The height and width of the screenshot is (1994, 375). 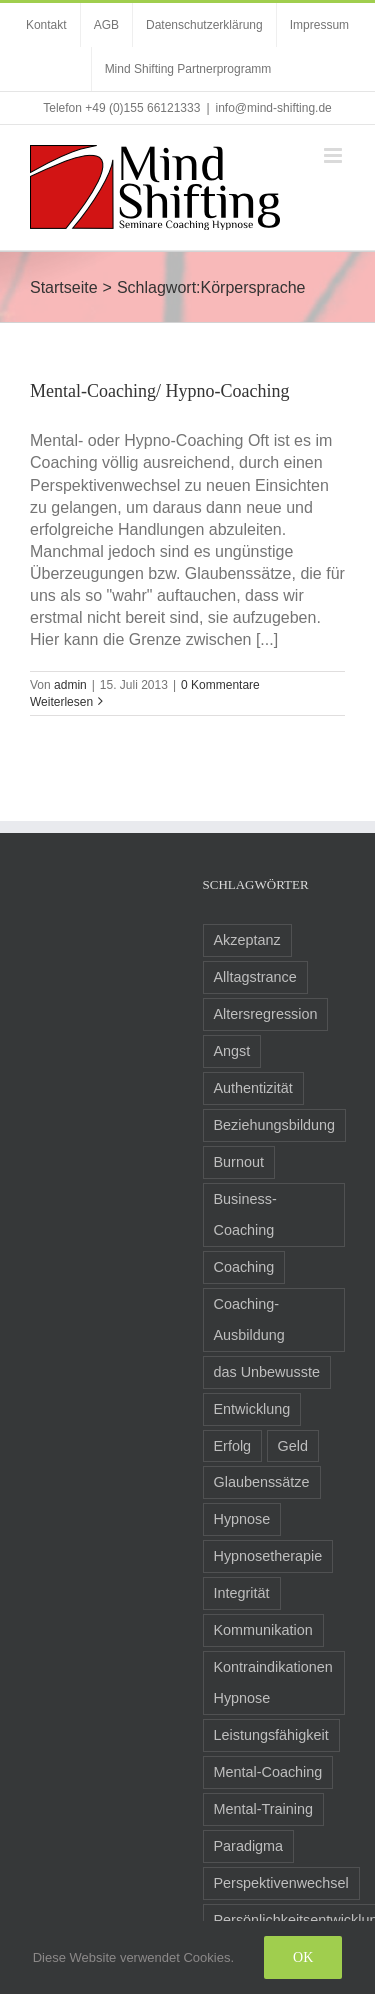 What do you see at coordinates (253, 1088) in the screenshot?
I see `Authentizität [Authentizität (5 Einträge)]` at bounding box center [253, 1088].